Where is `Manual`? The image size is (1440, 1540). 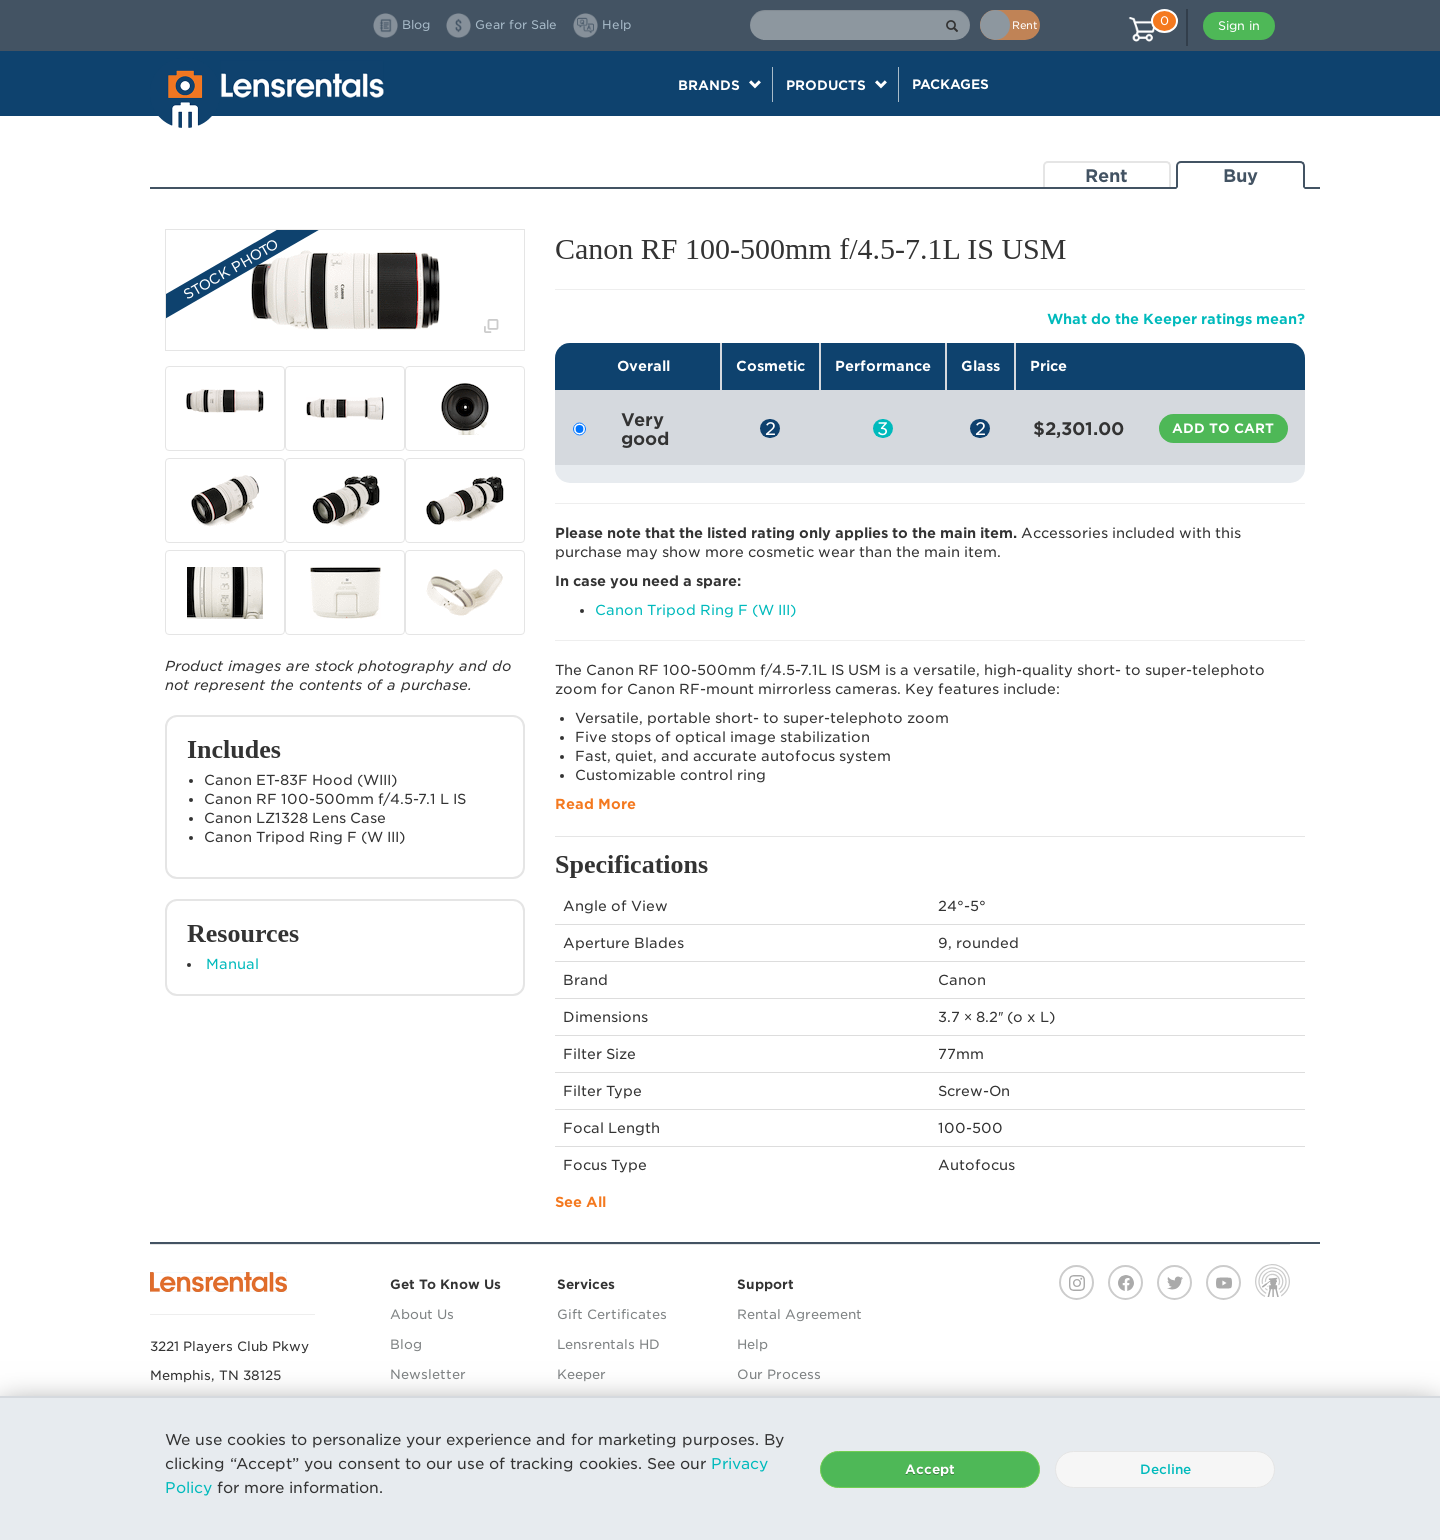 Manual is located at coordinates (232, 964).